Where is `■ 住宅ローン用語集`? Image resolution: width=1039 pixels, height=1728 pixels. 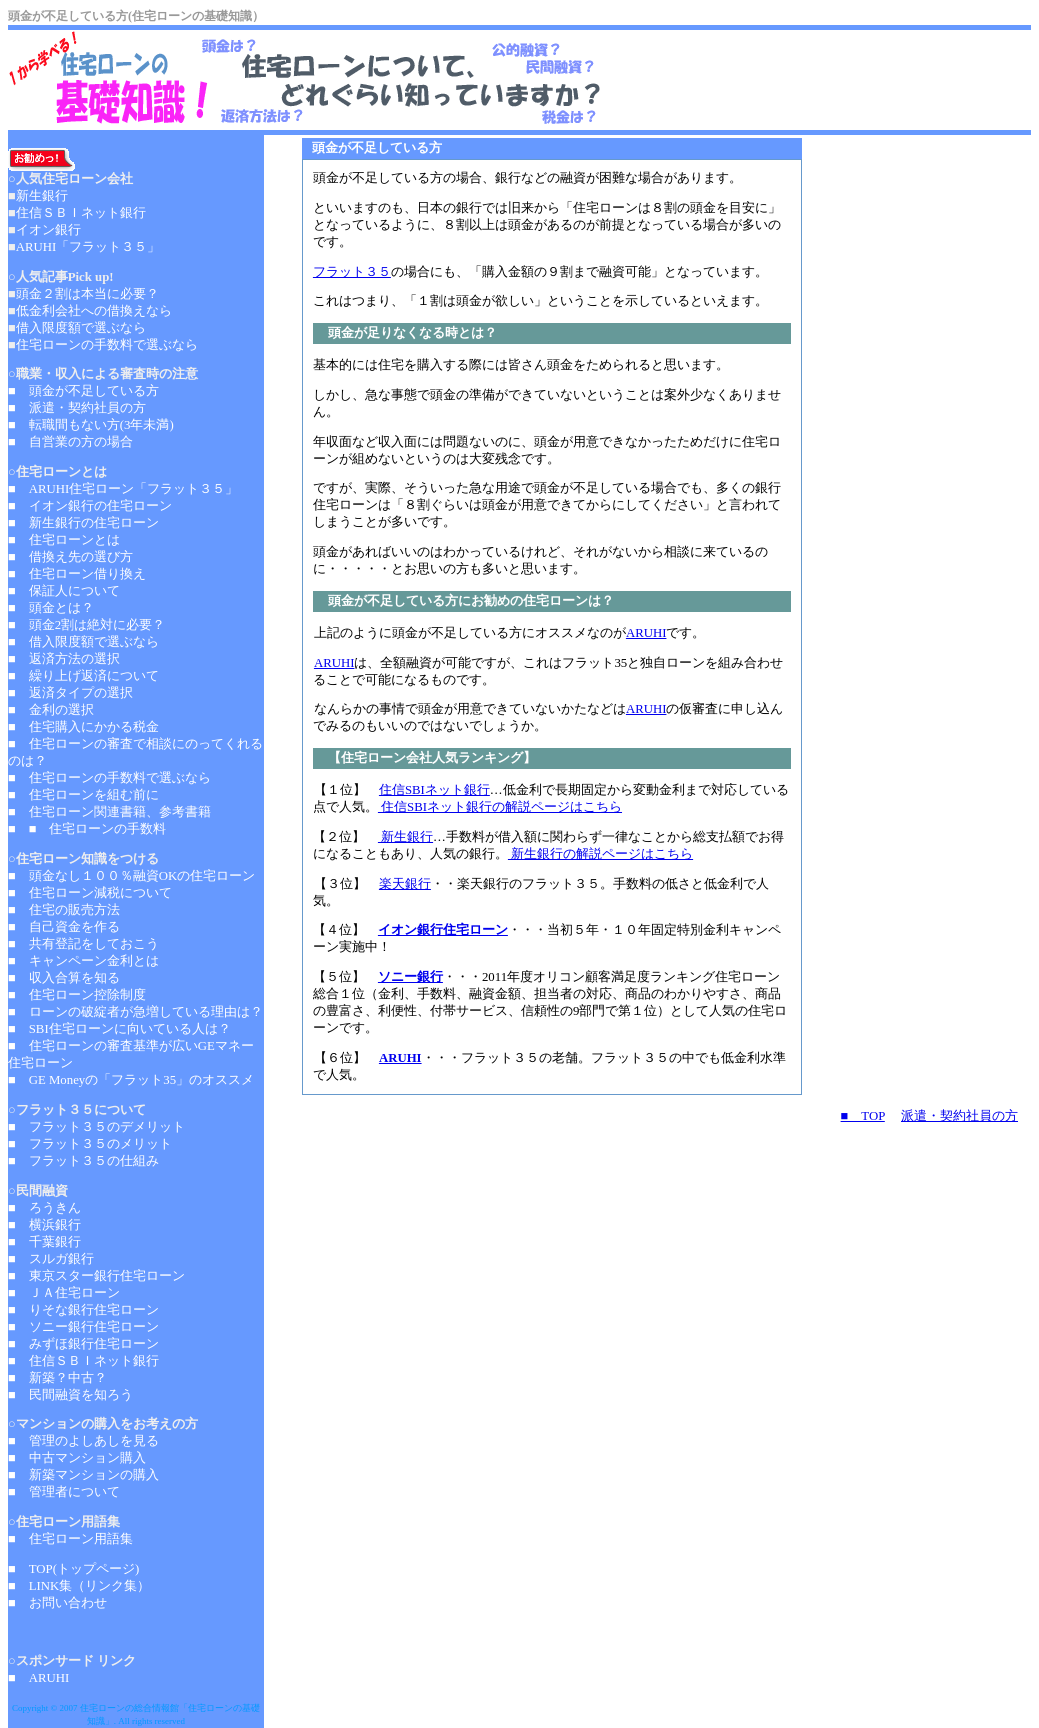
■ 住宅ローン用語集 is located at coordinates (70, 1539).